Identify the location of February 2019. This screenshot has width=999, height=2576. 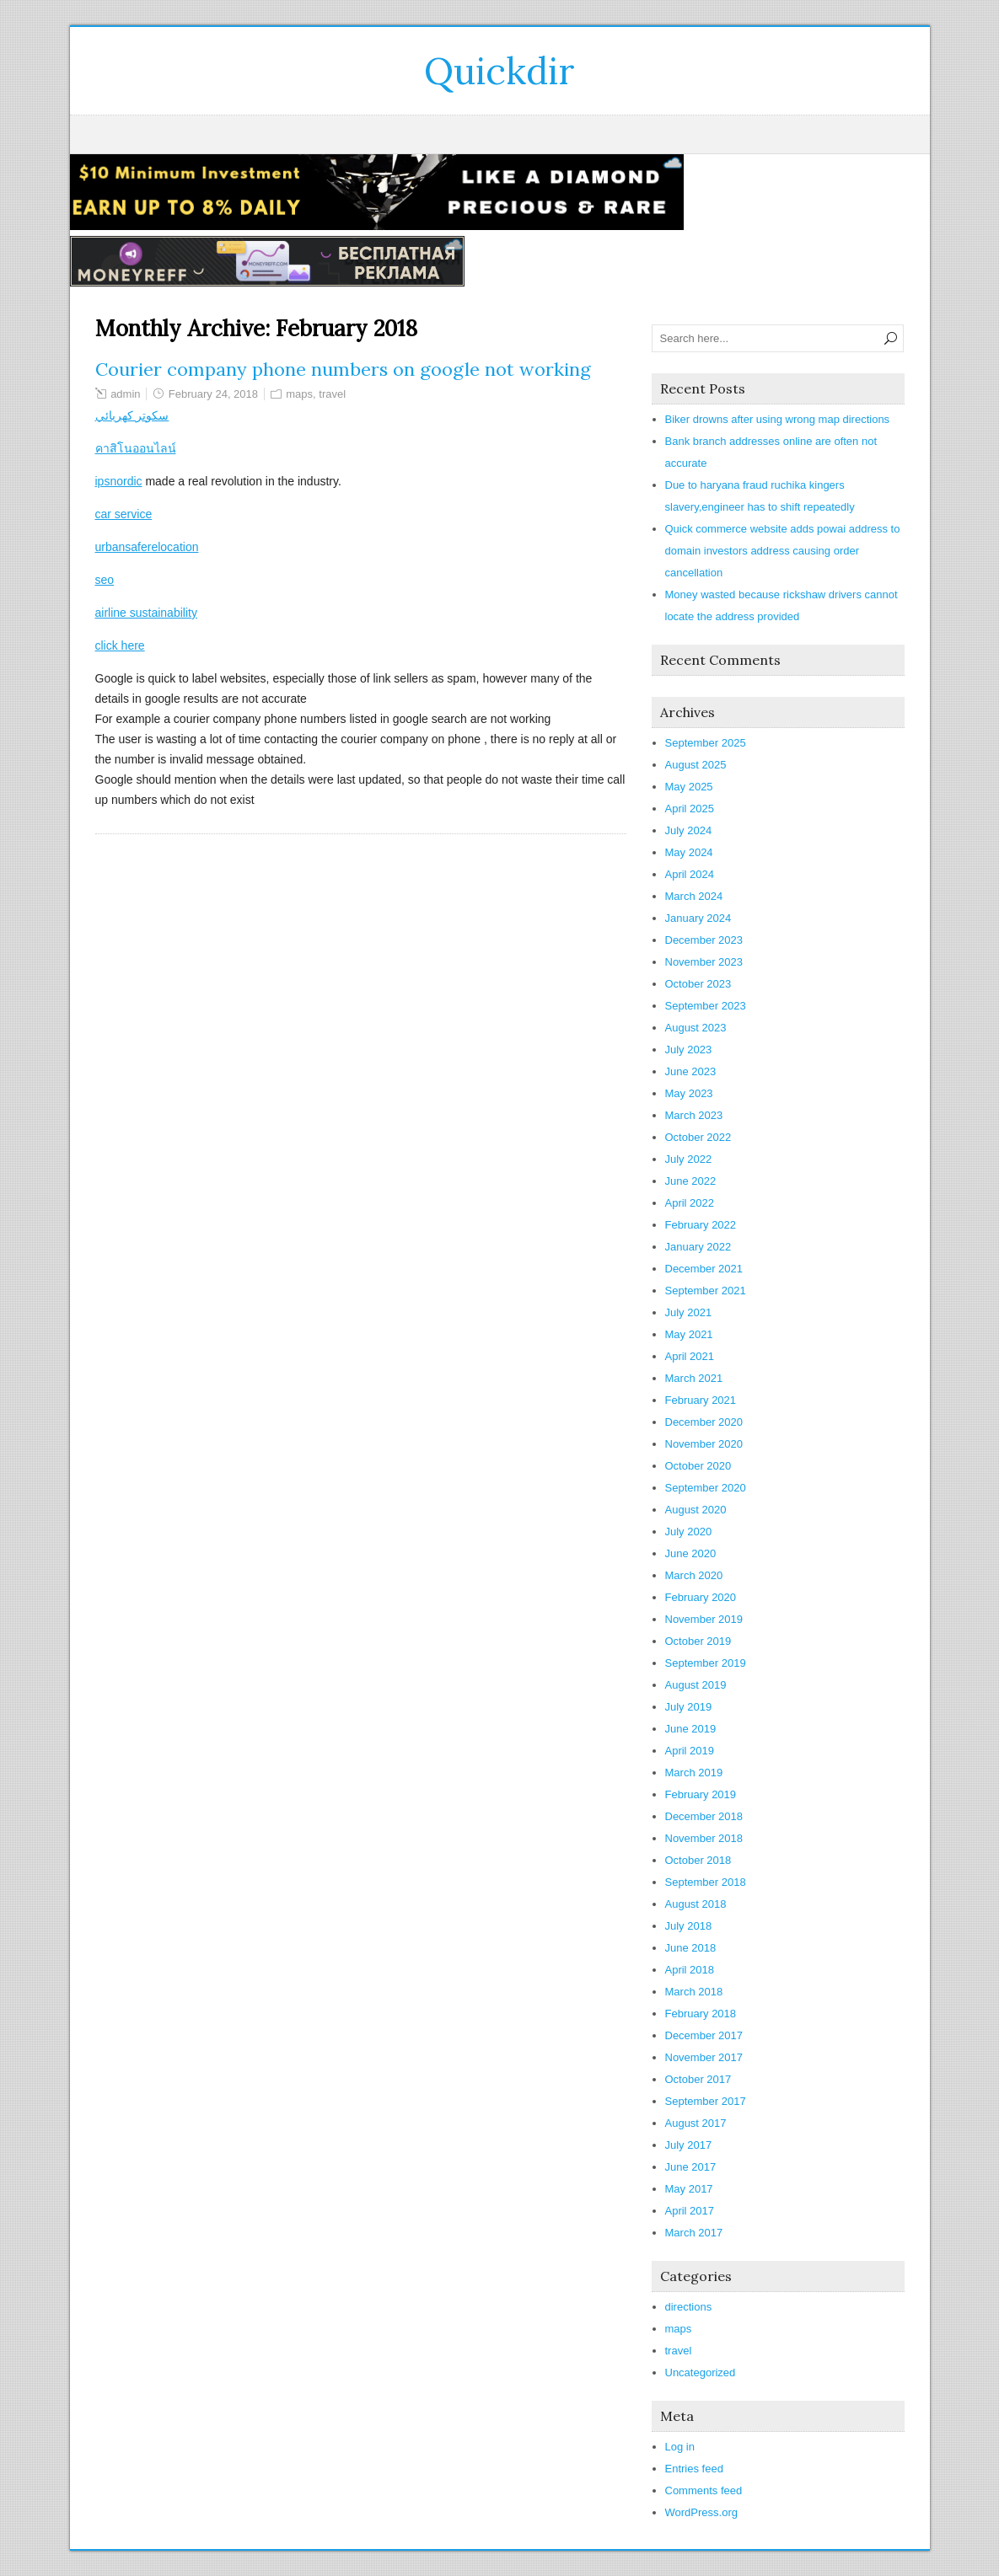
(701, 1794).